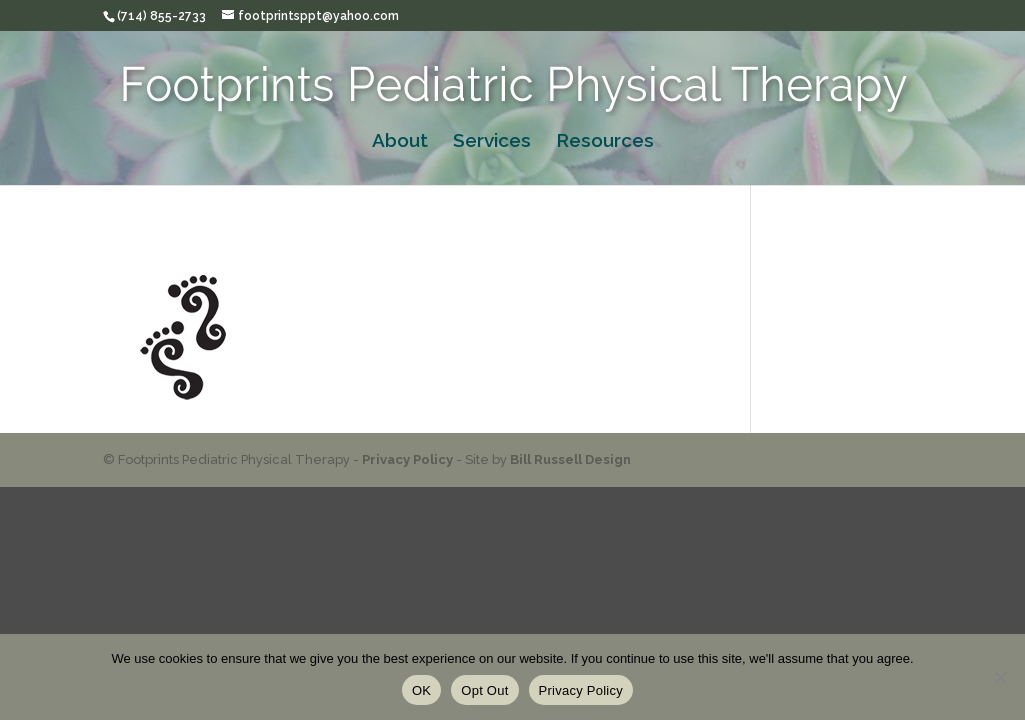  What do you see at coordinates (1000, 677) in the screenshot?
I see `[Opt Out]` at bounding box center [1000, 677].